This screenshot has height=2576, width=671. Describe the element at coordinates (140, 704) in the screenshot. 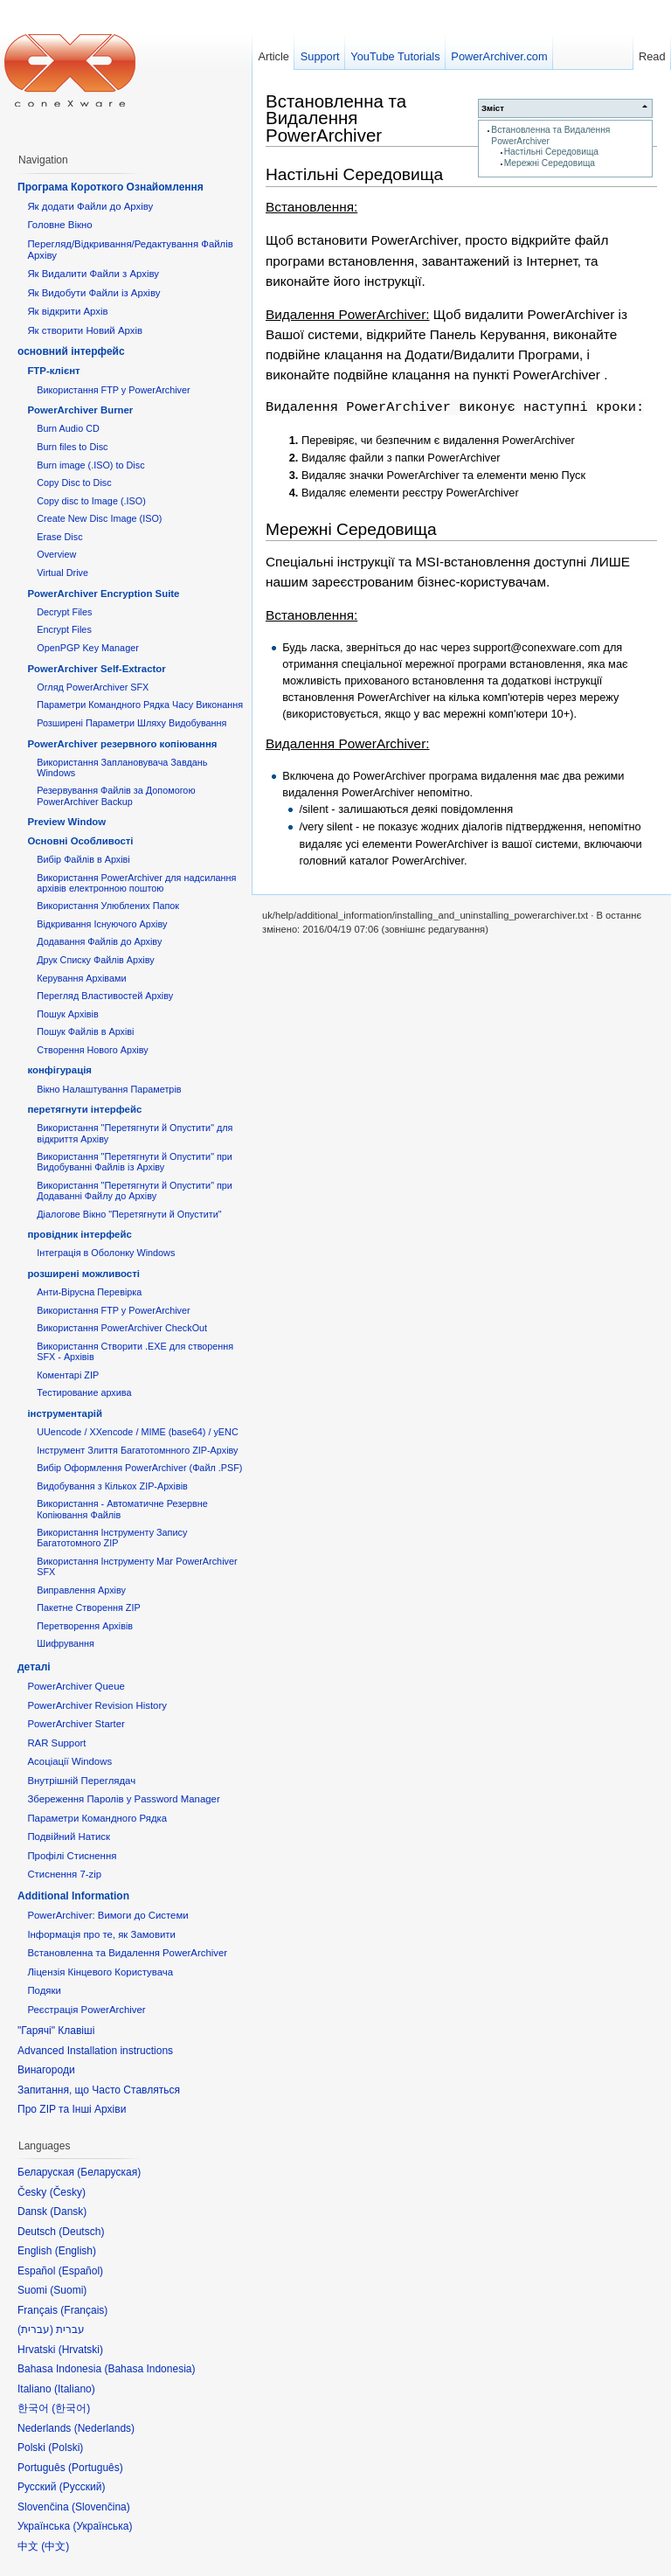

I see `Параметри Командного Рядка Часу Виконання` at that location.